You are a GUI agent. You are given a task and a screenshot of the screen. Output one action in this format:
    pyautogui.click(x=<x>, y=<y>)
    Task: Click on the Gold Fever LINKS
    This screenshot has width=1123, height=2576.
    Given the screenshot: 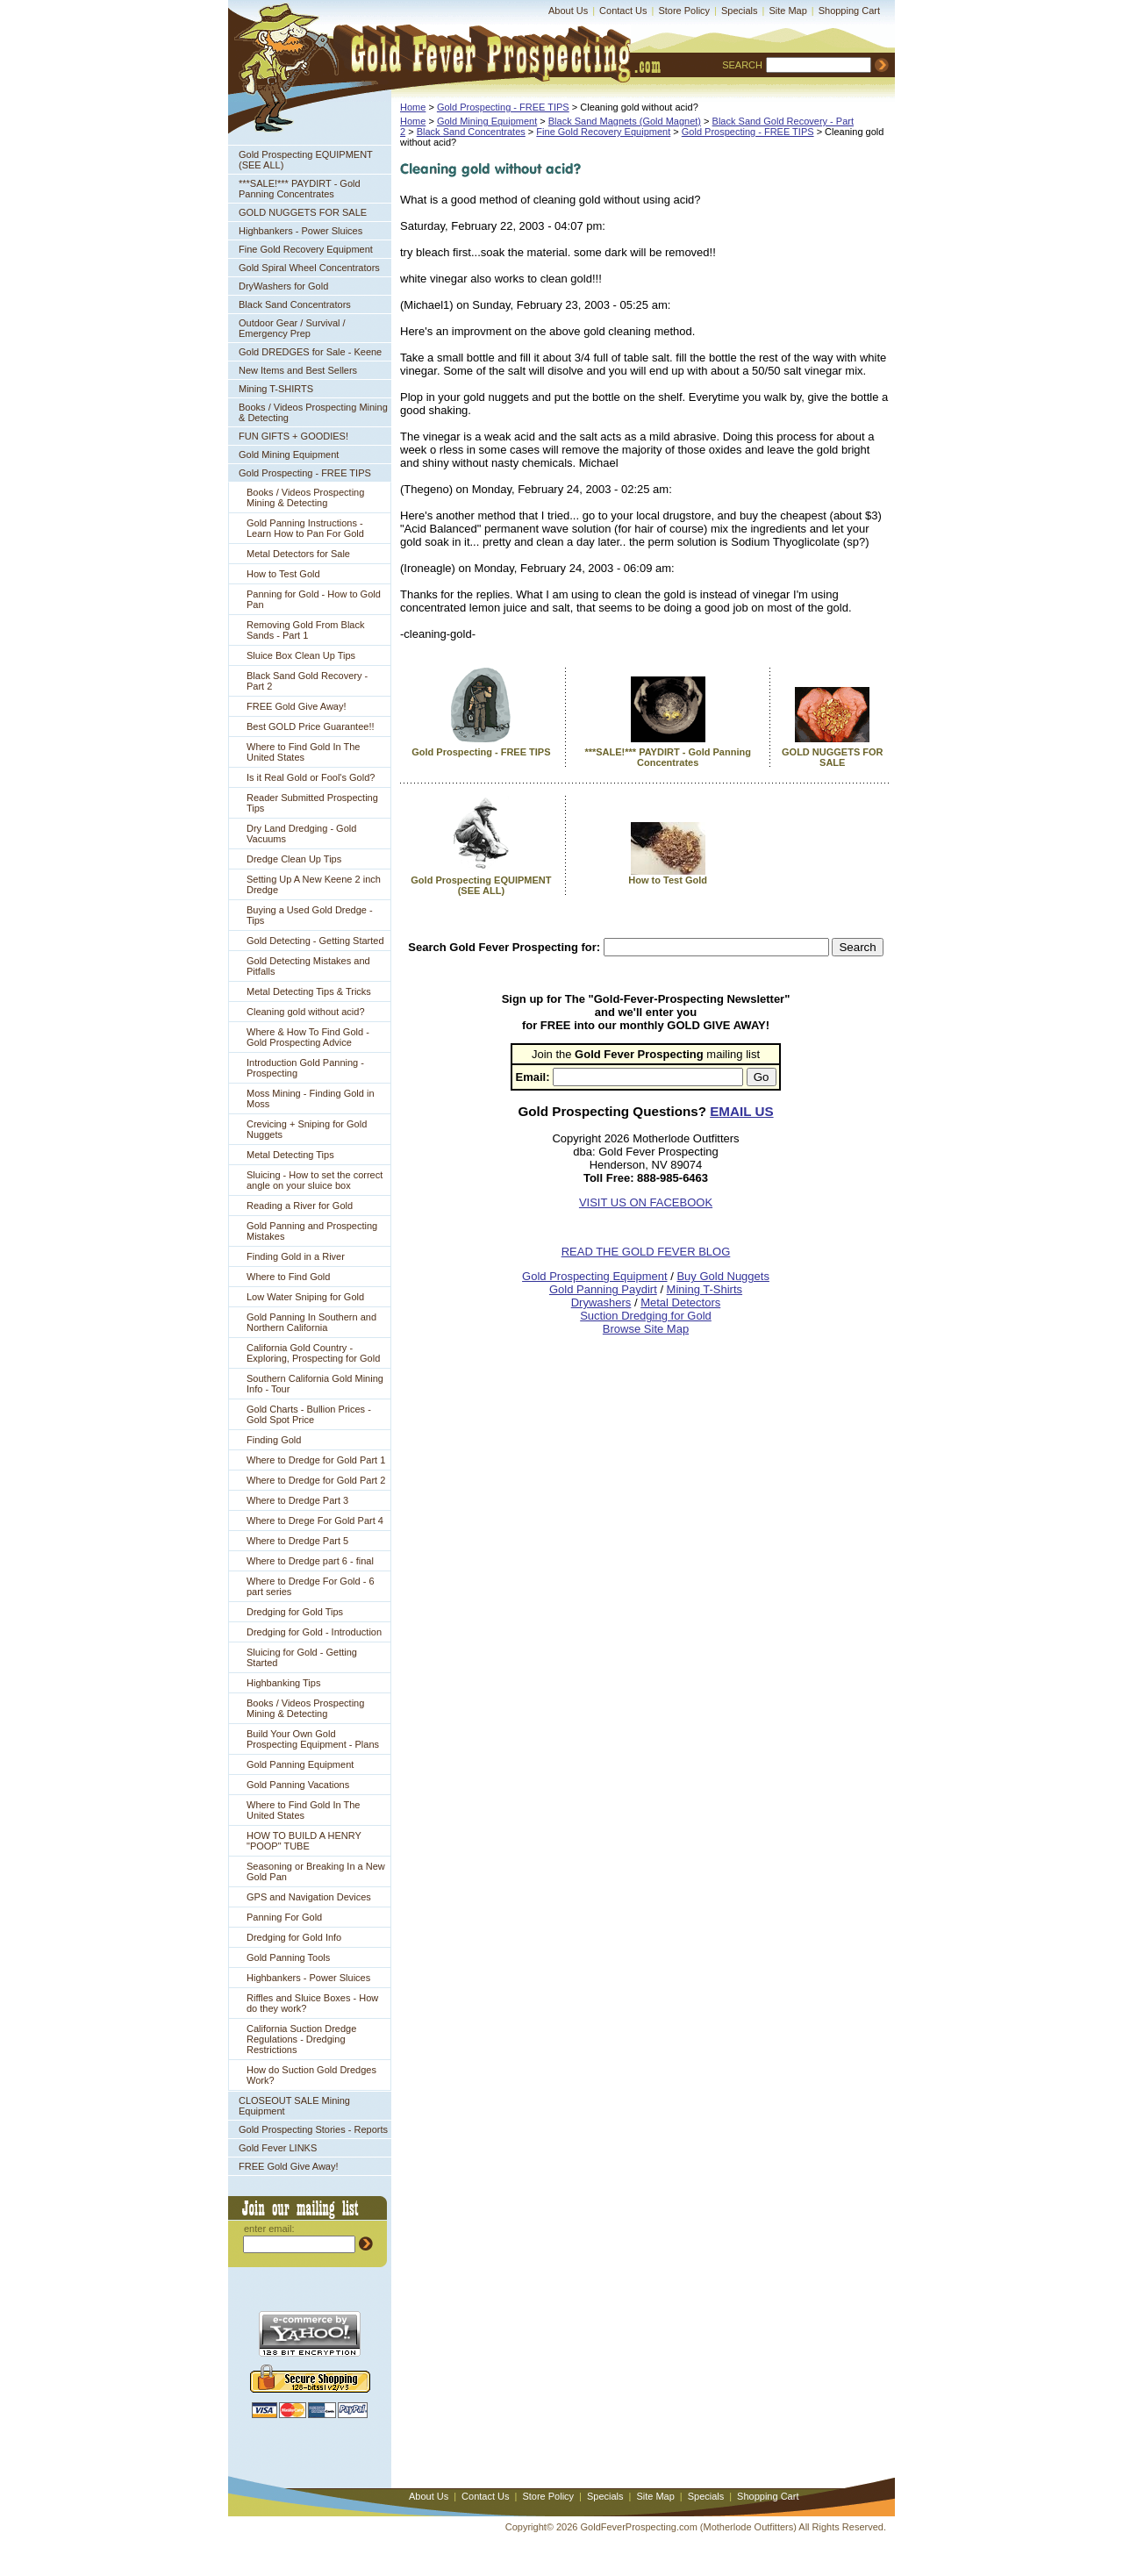 What is the action you would take?
    pyautogui.click(x=278, y=2148)
    